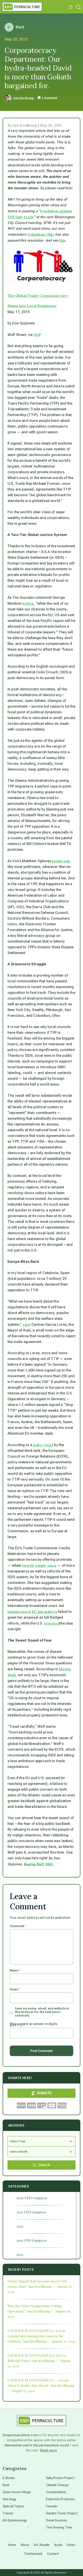 The height and width of the screenshot is (2576, 83). Describe the element at coordinates (49, 2341) in the screenshot. I see `Ann Kreilkamp /// August 15, 2021` at that location.